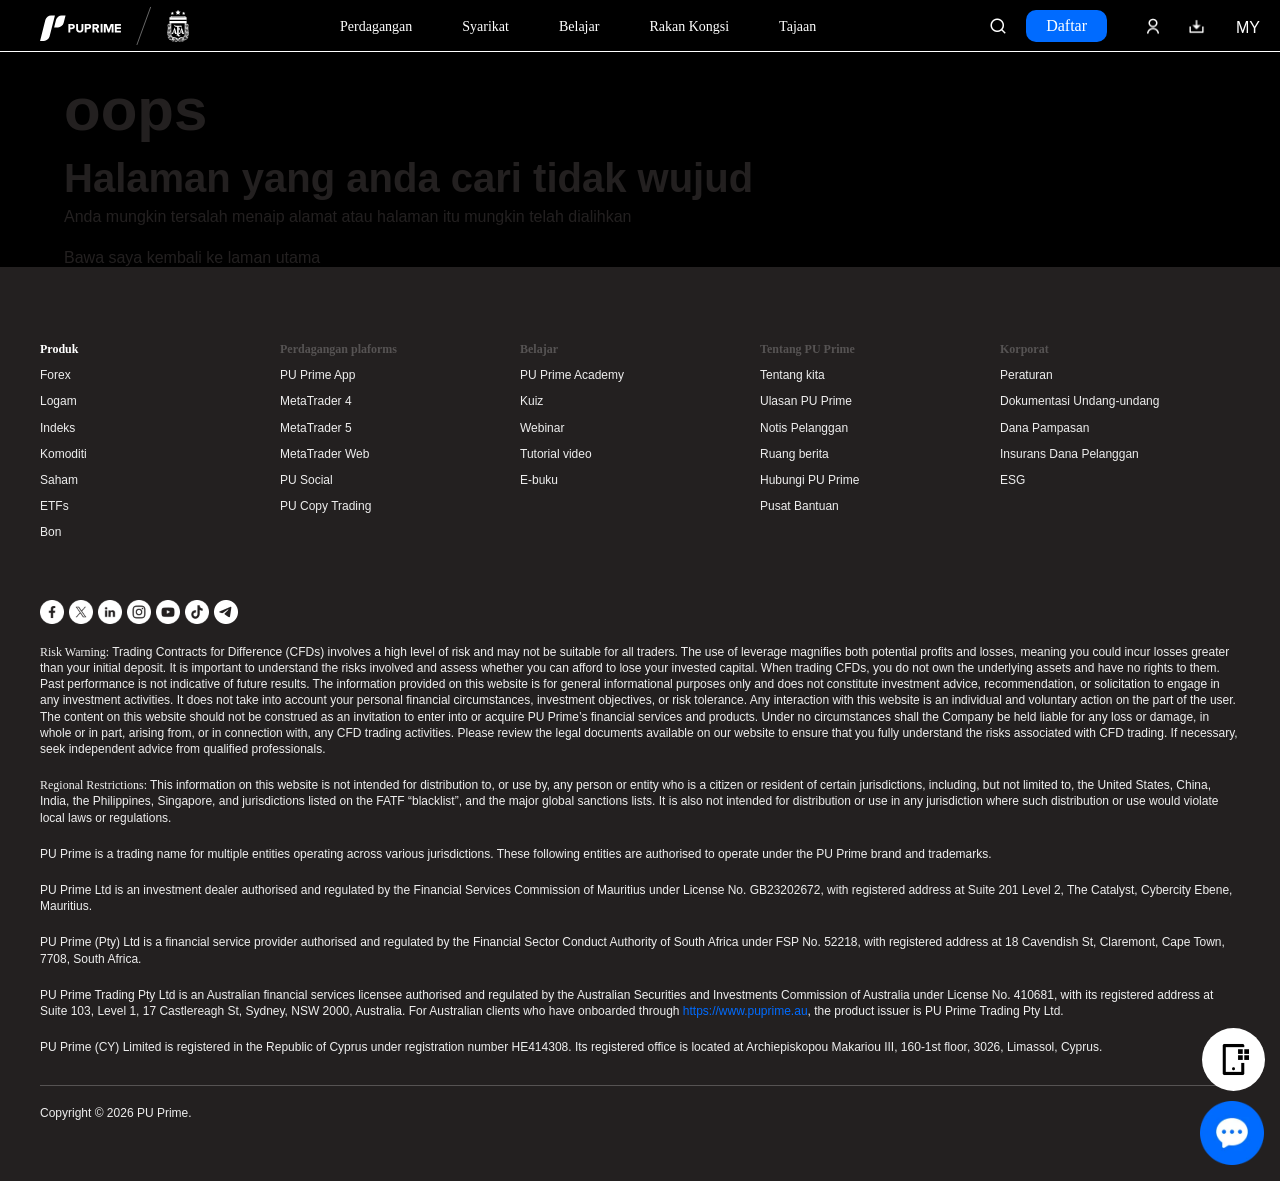  What do you see at coordinates (59, 349) in the screenshot?
I see `Produk` at bounding box center [59, 349].